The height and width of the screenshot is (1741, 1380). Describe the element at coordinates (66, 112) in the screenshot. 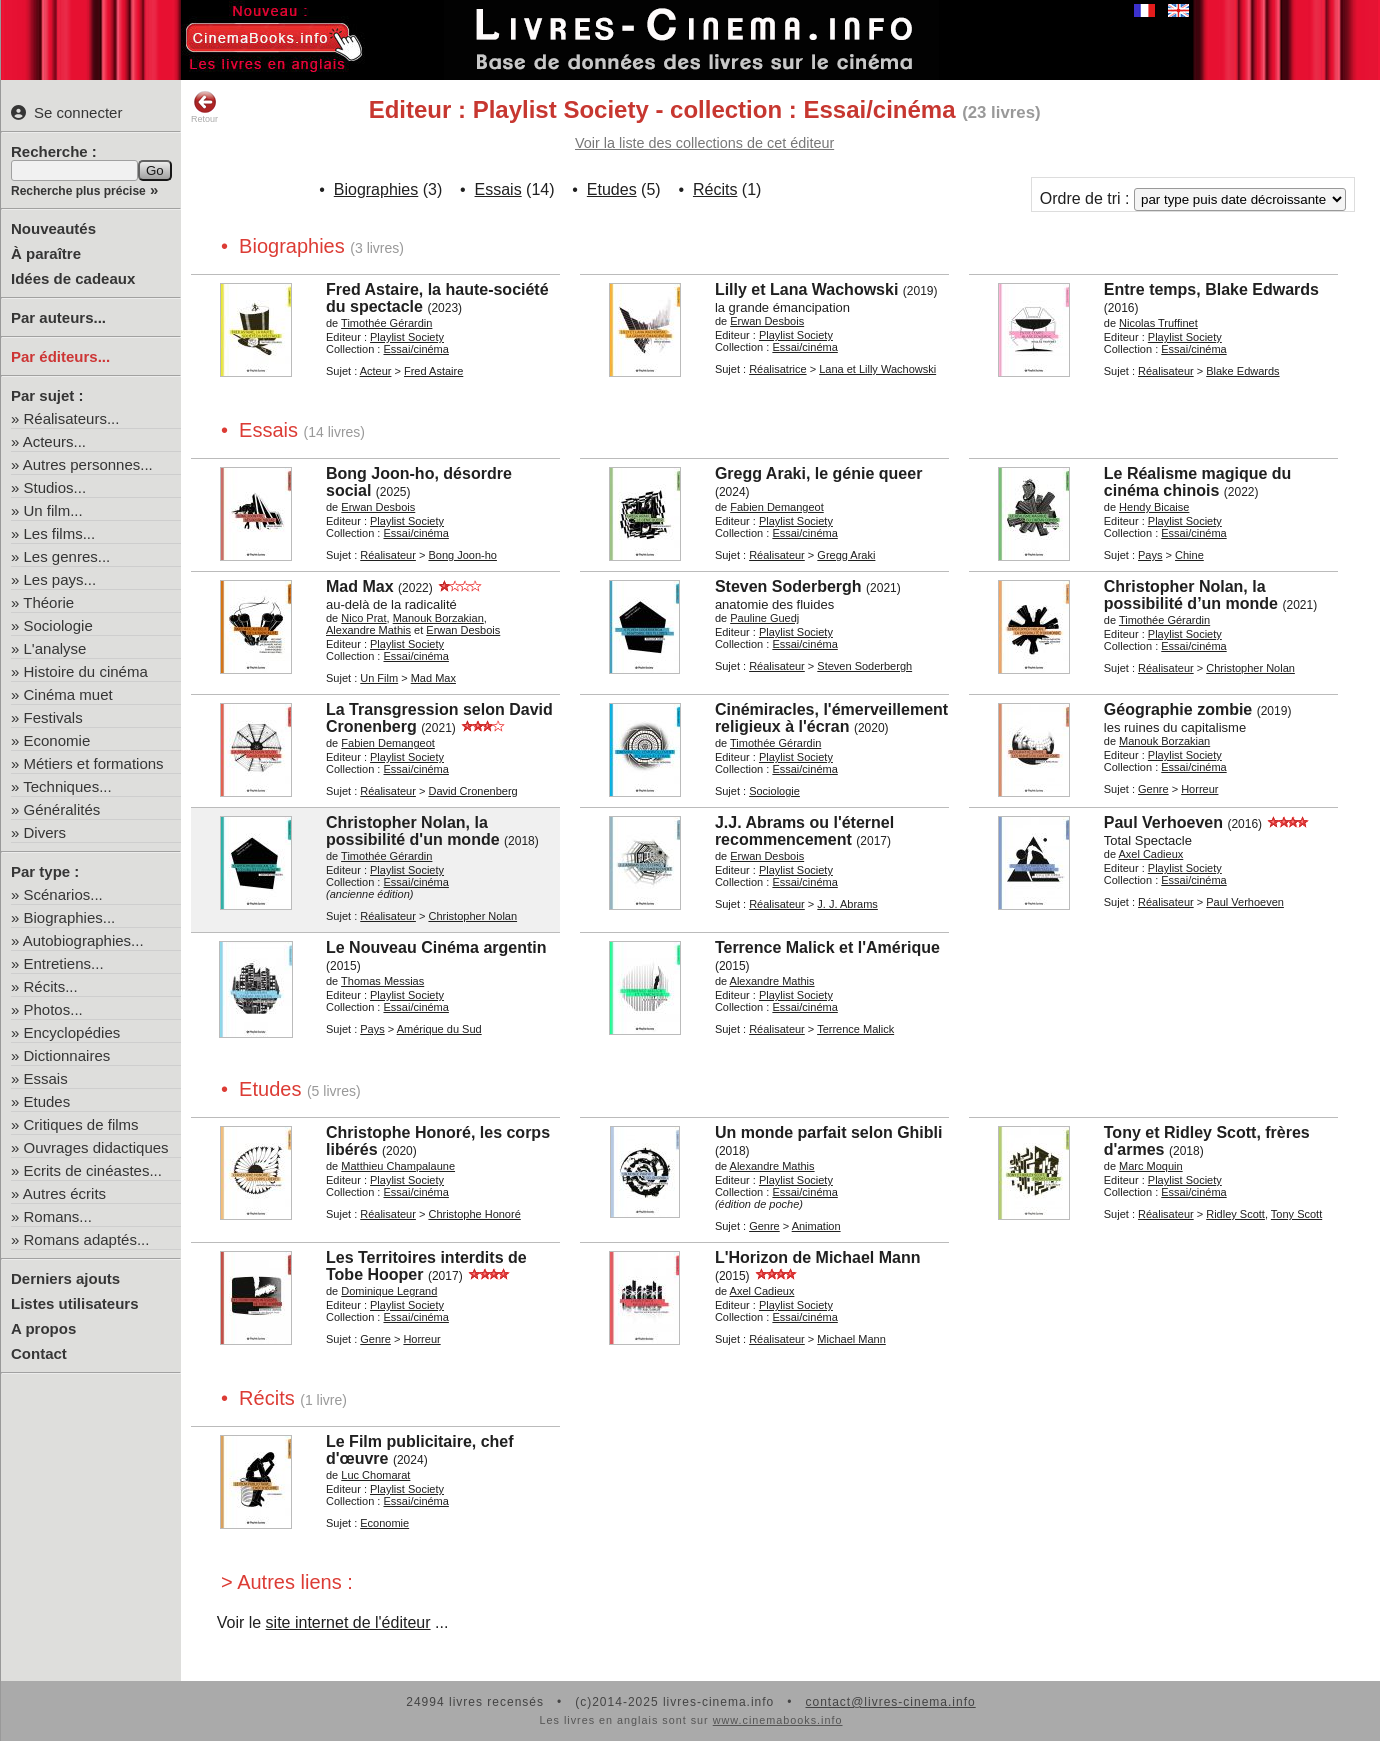

I see `Se connecter` at that location.